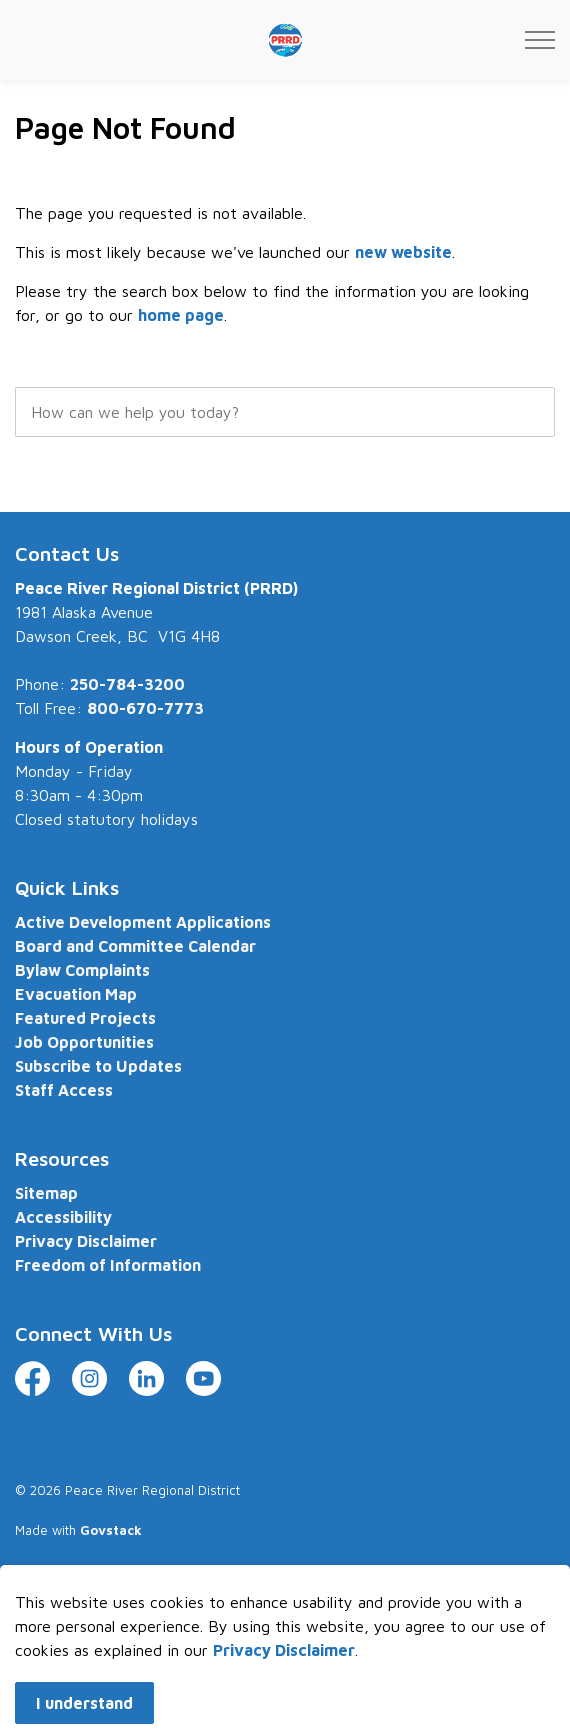 The width and height of the screenshot is (570, 1736). I want to click on Accessibility, so click(63, 1217).